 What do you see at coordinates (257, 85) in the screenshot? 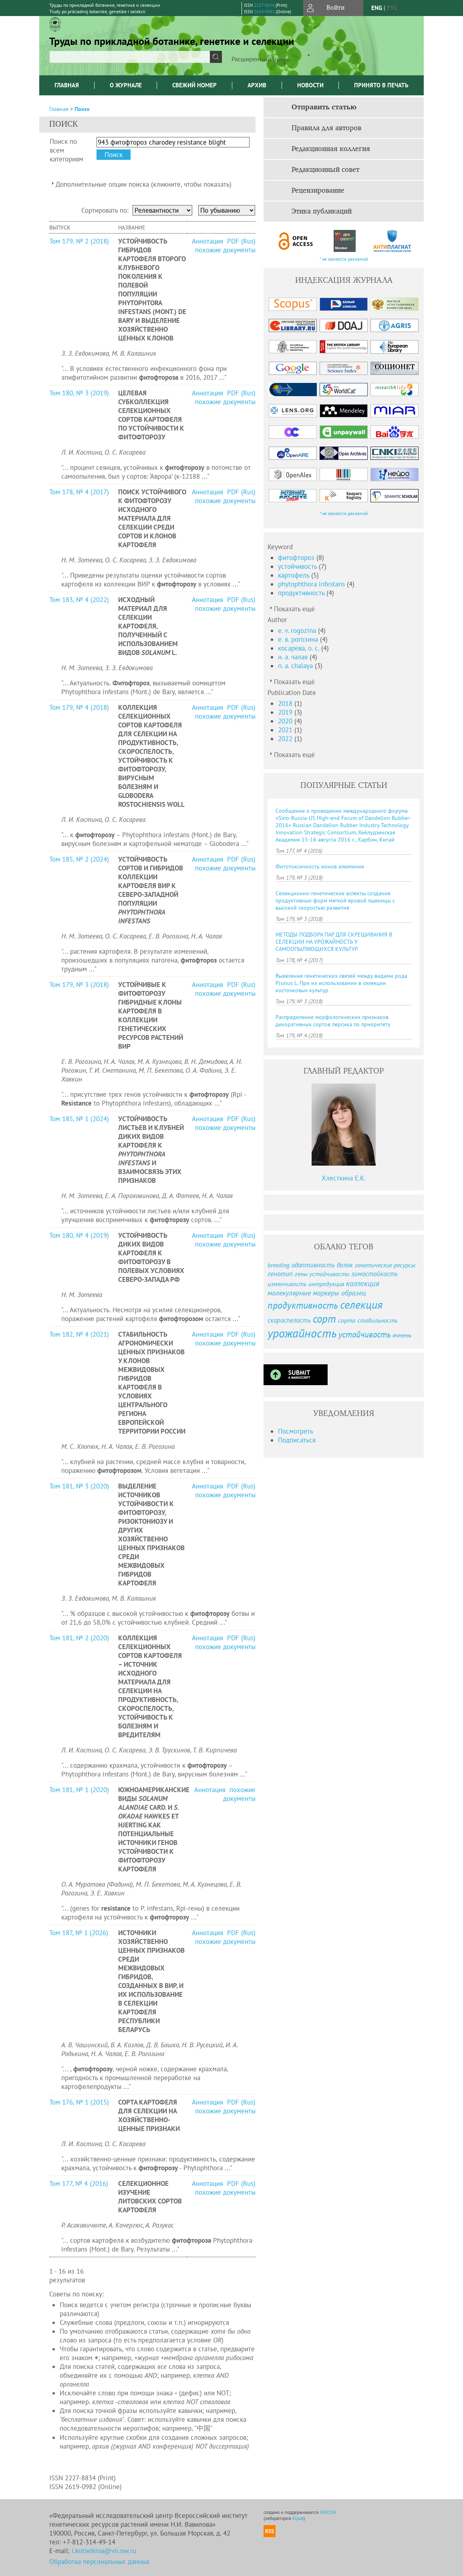
I see `Архив` at bounding box center [257, 85].